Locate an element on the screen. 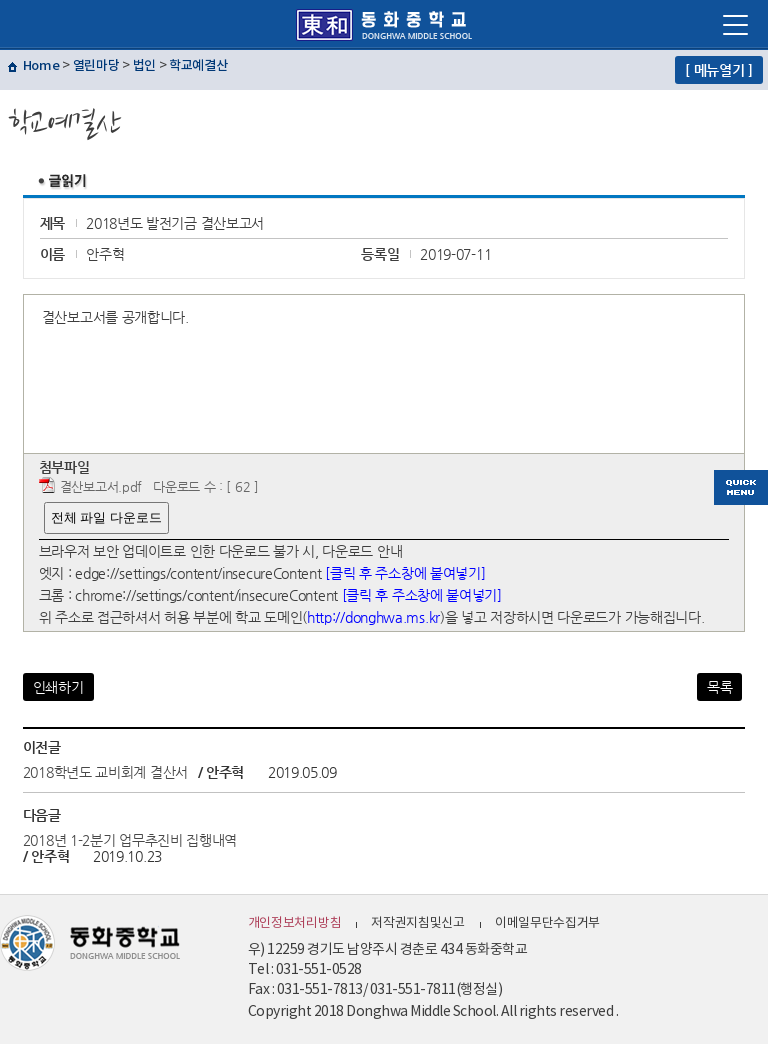 Image resolution: width=768 pixels, height=1044 pixels. 법인 is located at coordinates (144, 66).